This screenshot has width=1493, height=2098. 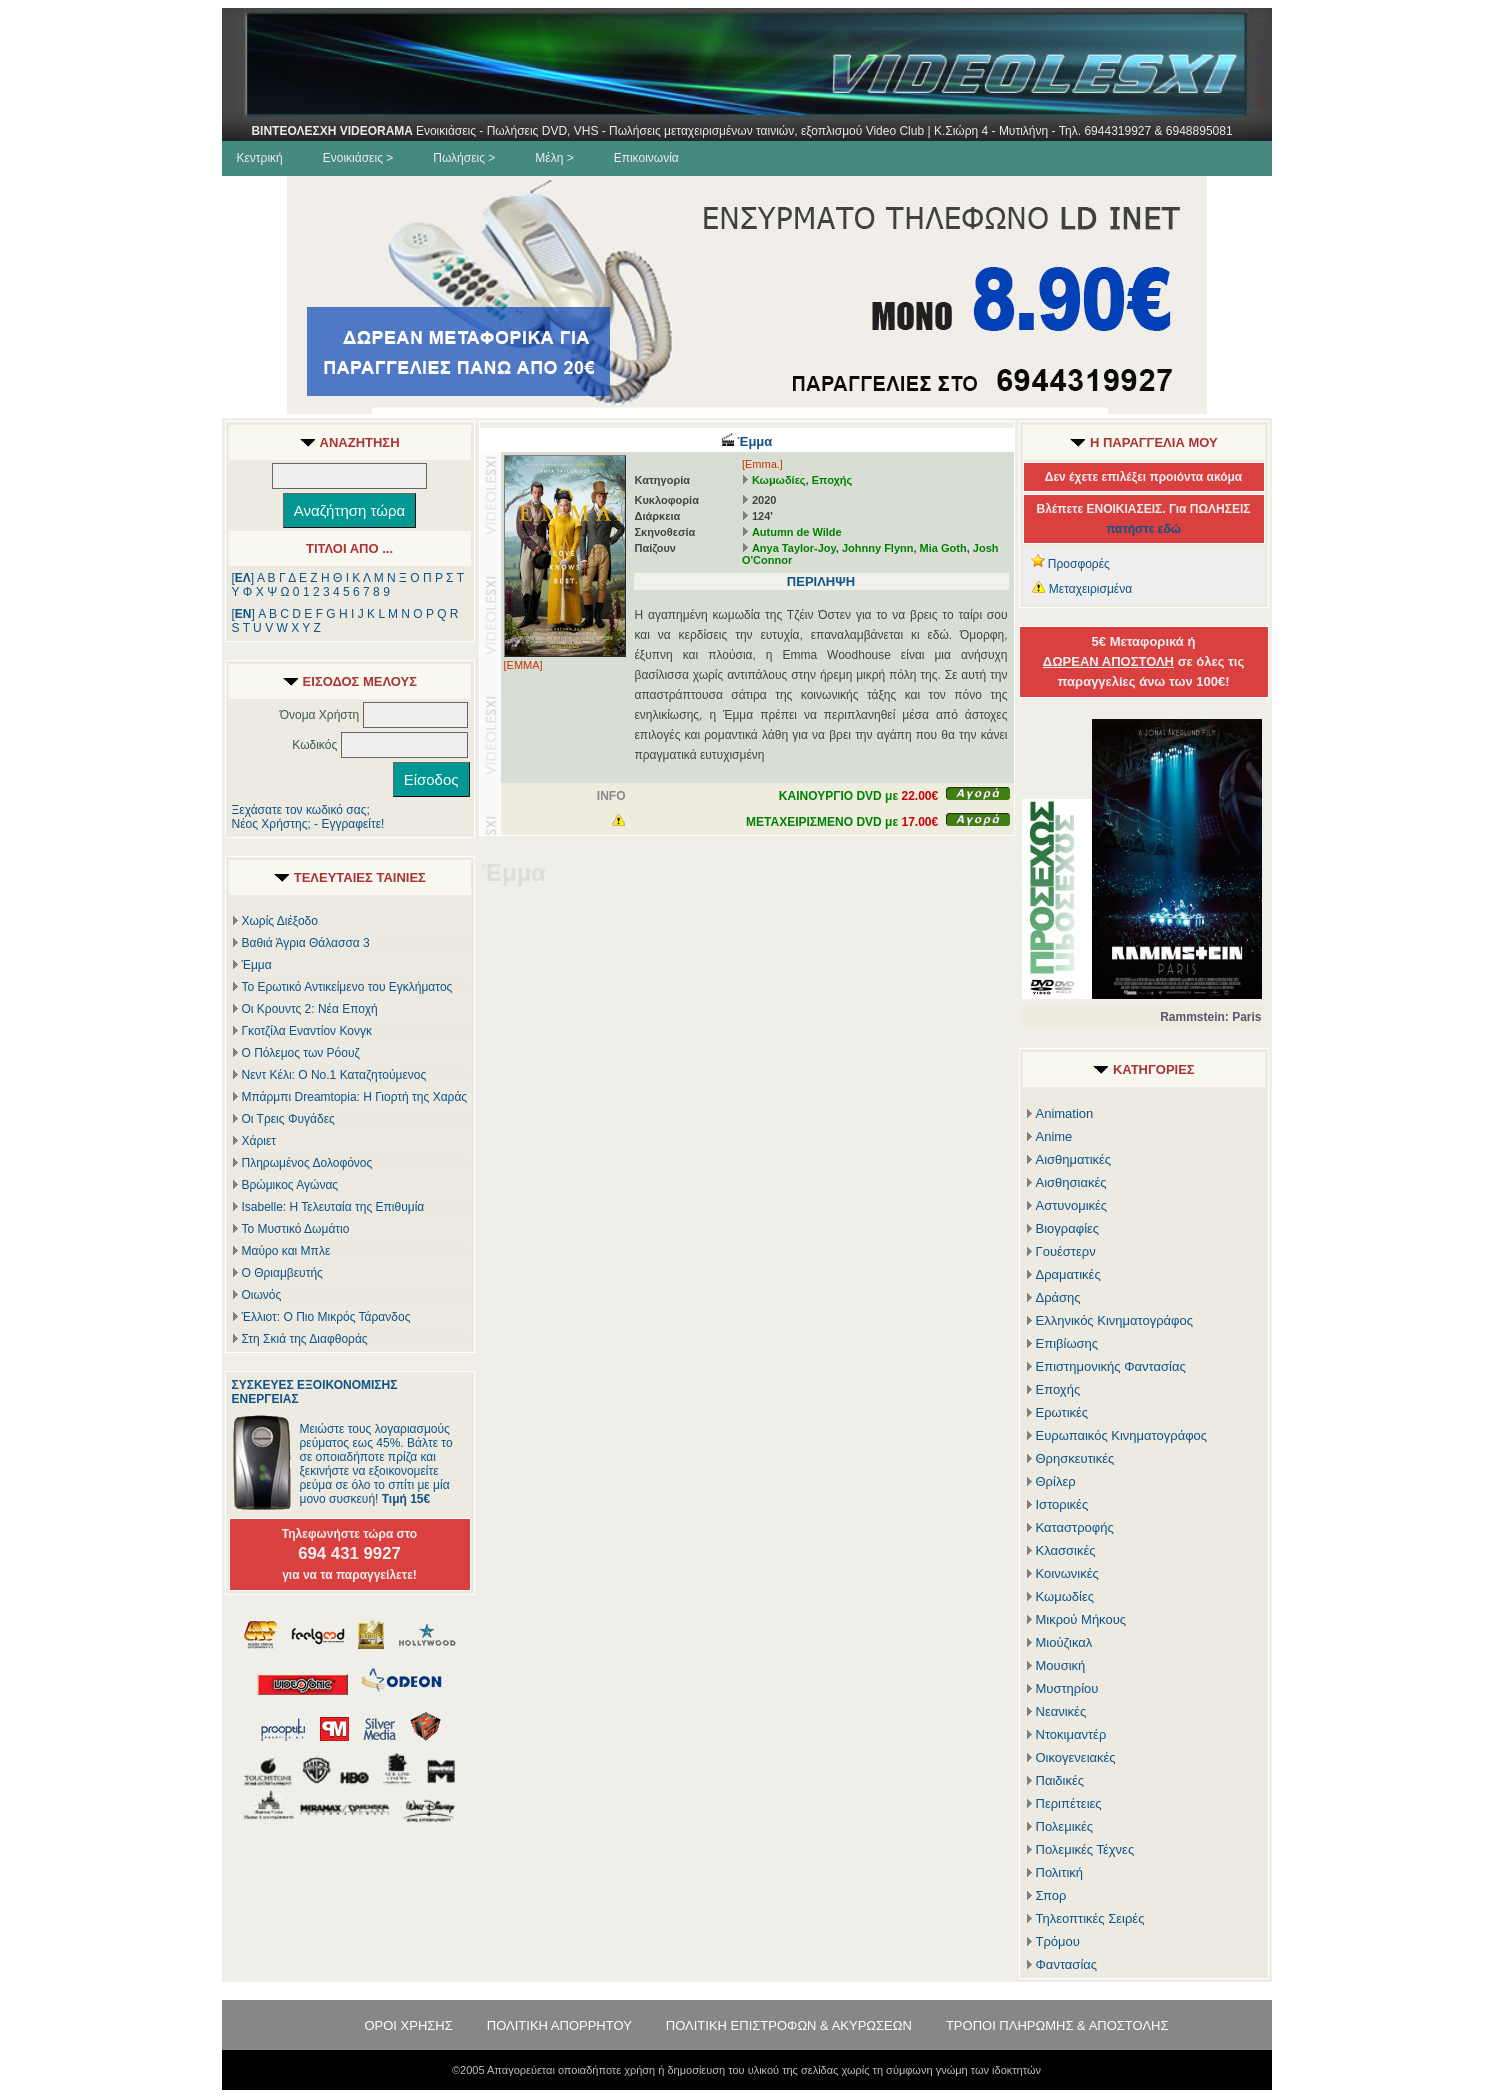 I want to click on Νεντ Κέλι: Ο Νο.1 Καταζητούμενος, so click(x=334, y=1075).